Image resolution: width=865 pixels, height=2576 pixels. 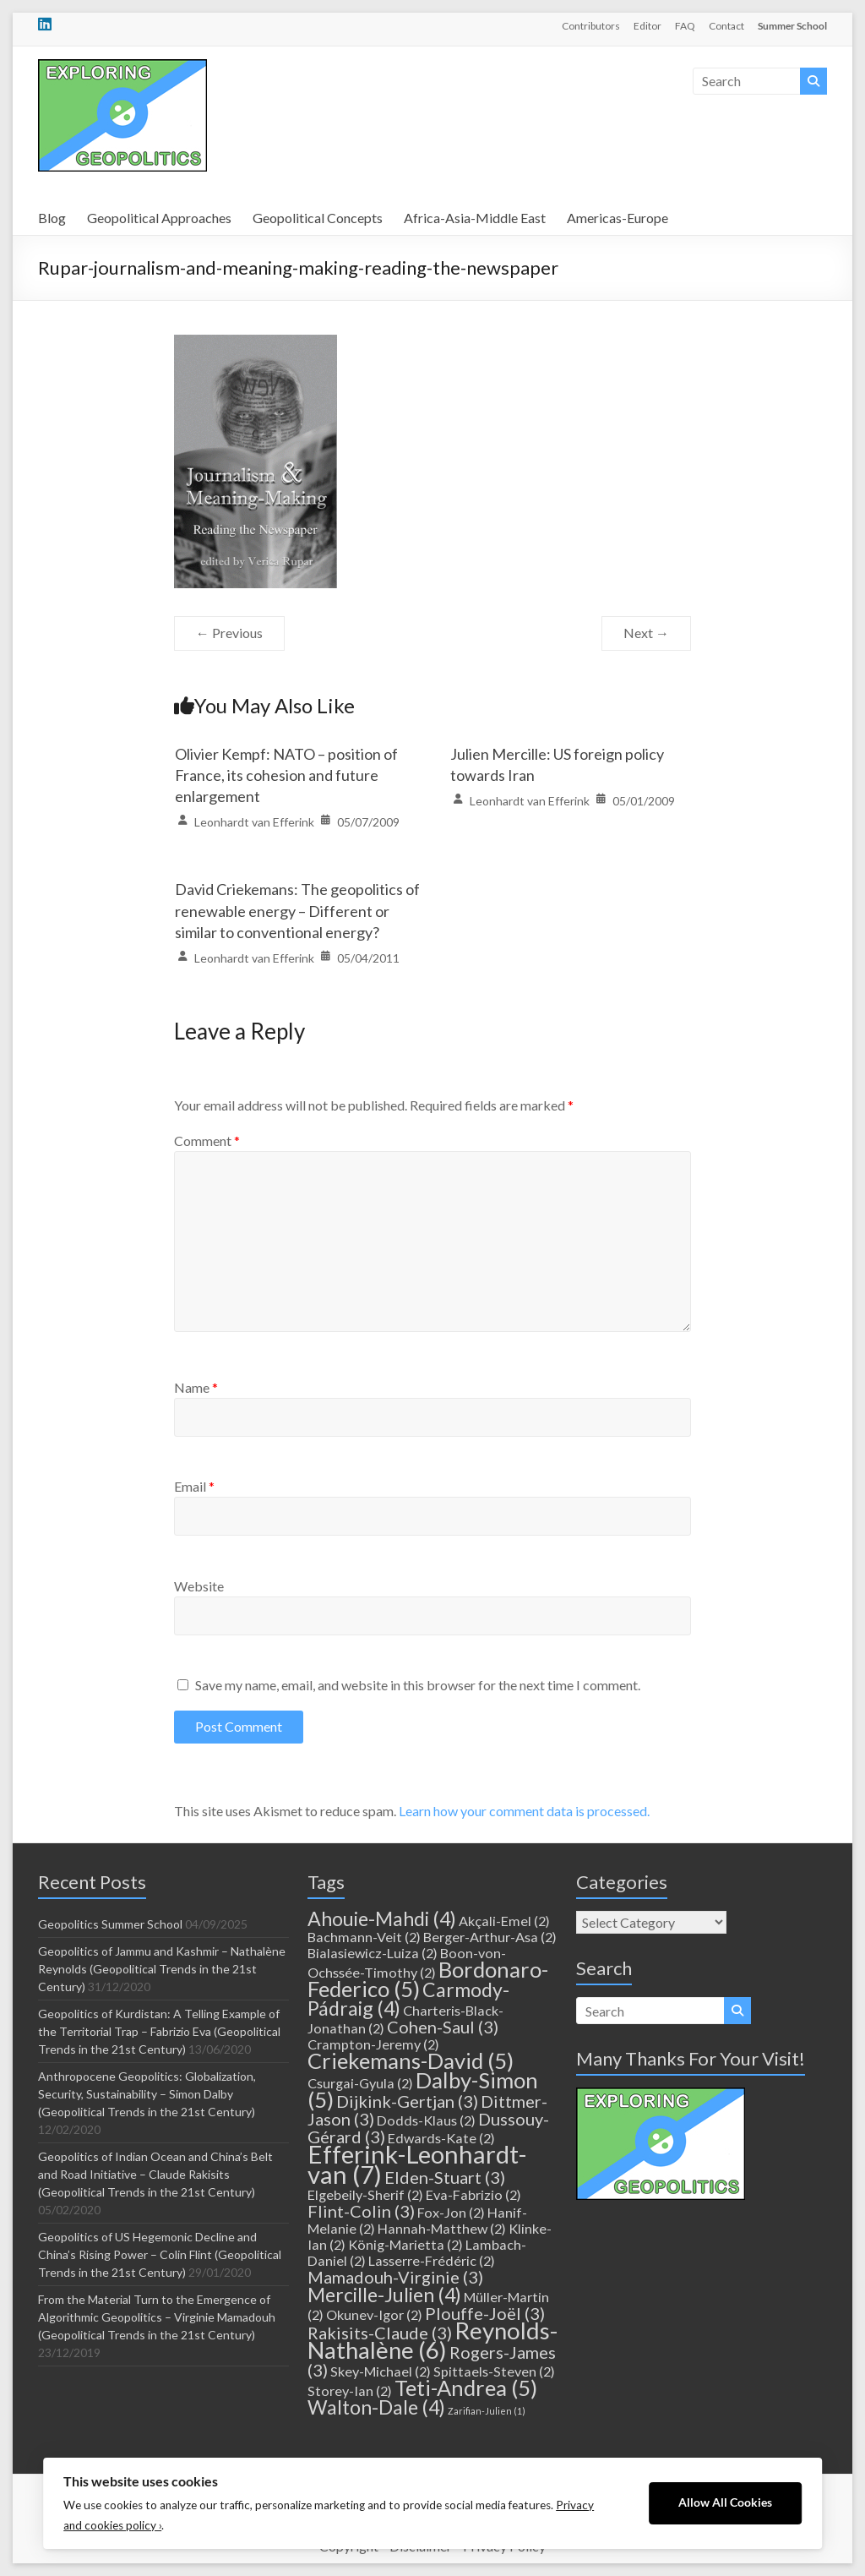 I want to click on Leonhardt van Efferink, so click(x=254, y=822).